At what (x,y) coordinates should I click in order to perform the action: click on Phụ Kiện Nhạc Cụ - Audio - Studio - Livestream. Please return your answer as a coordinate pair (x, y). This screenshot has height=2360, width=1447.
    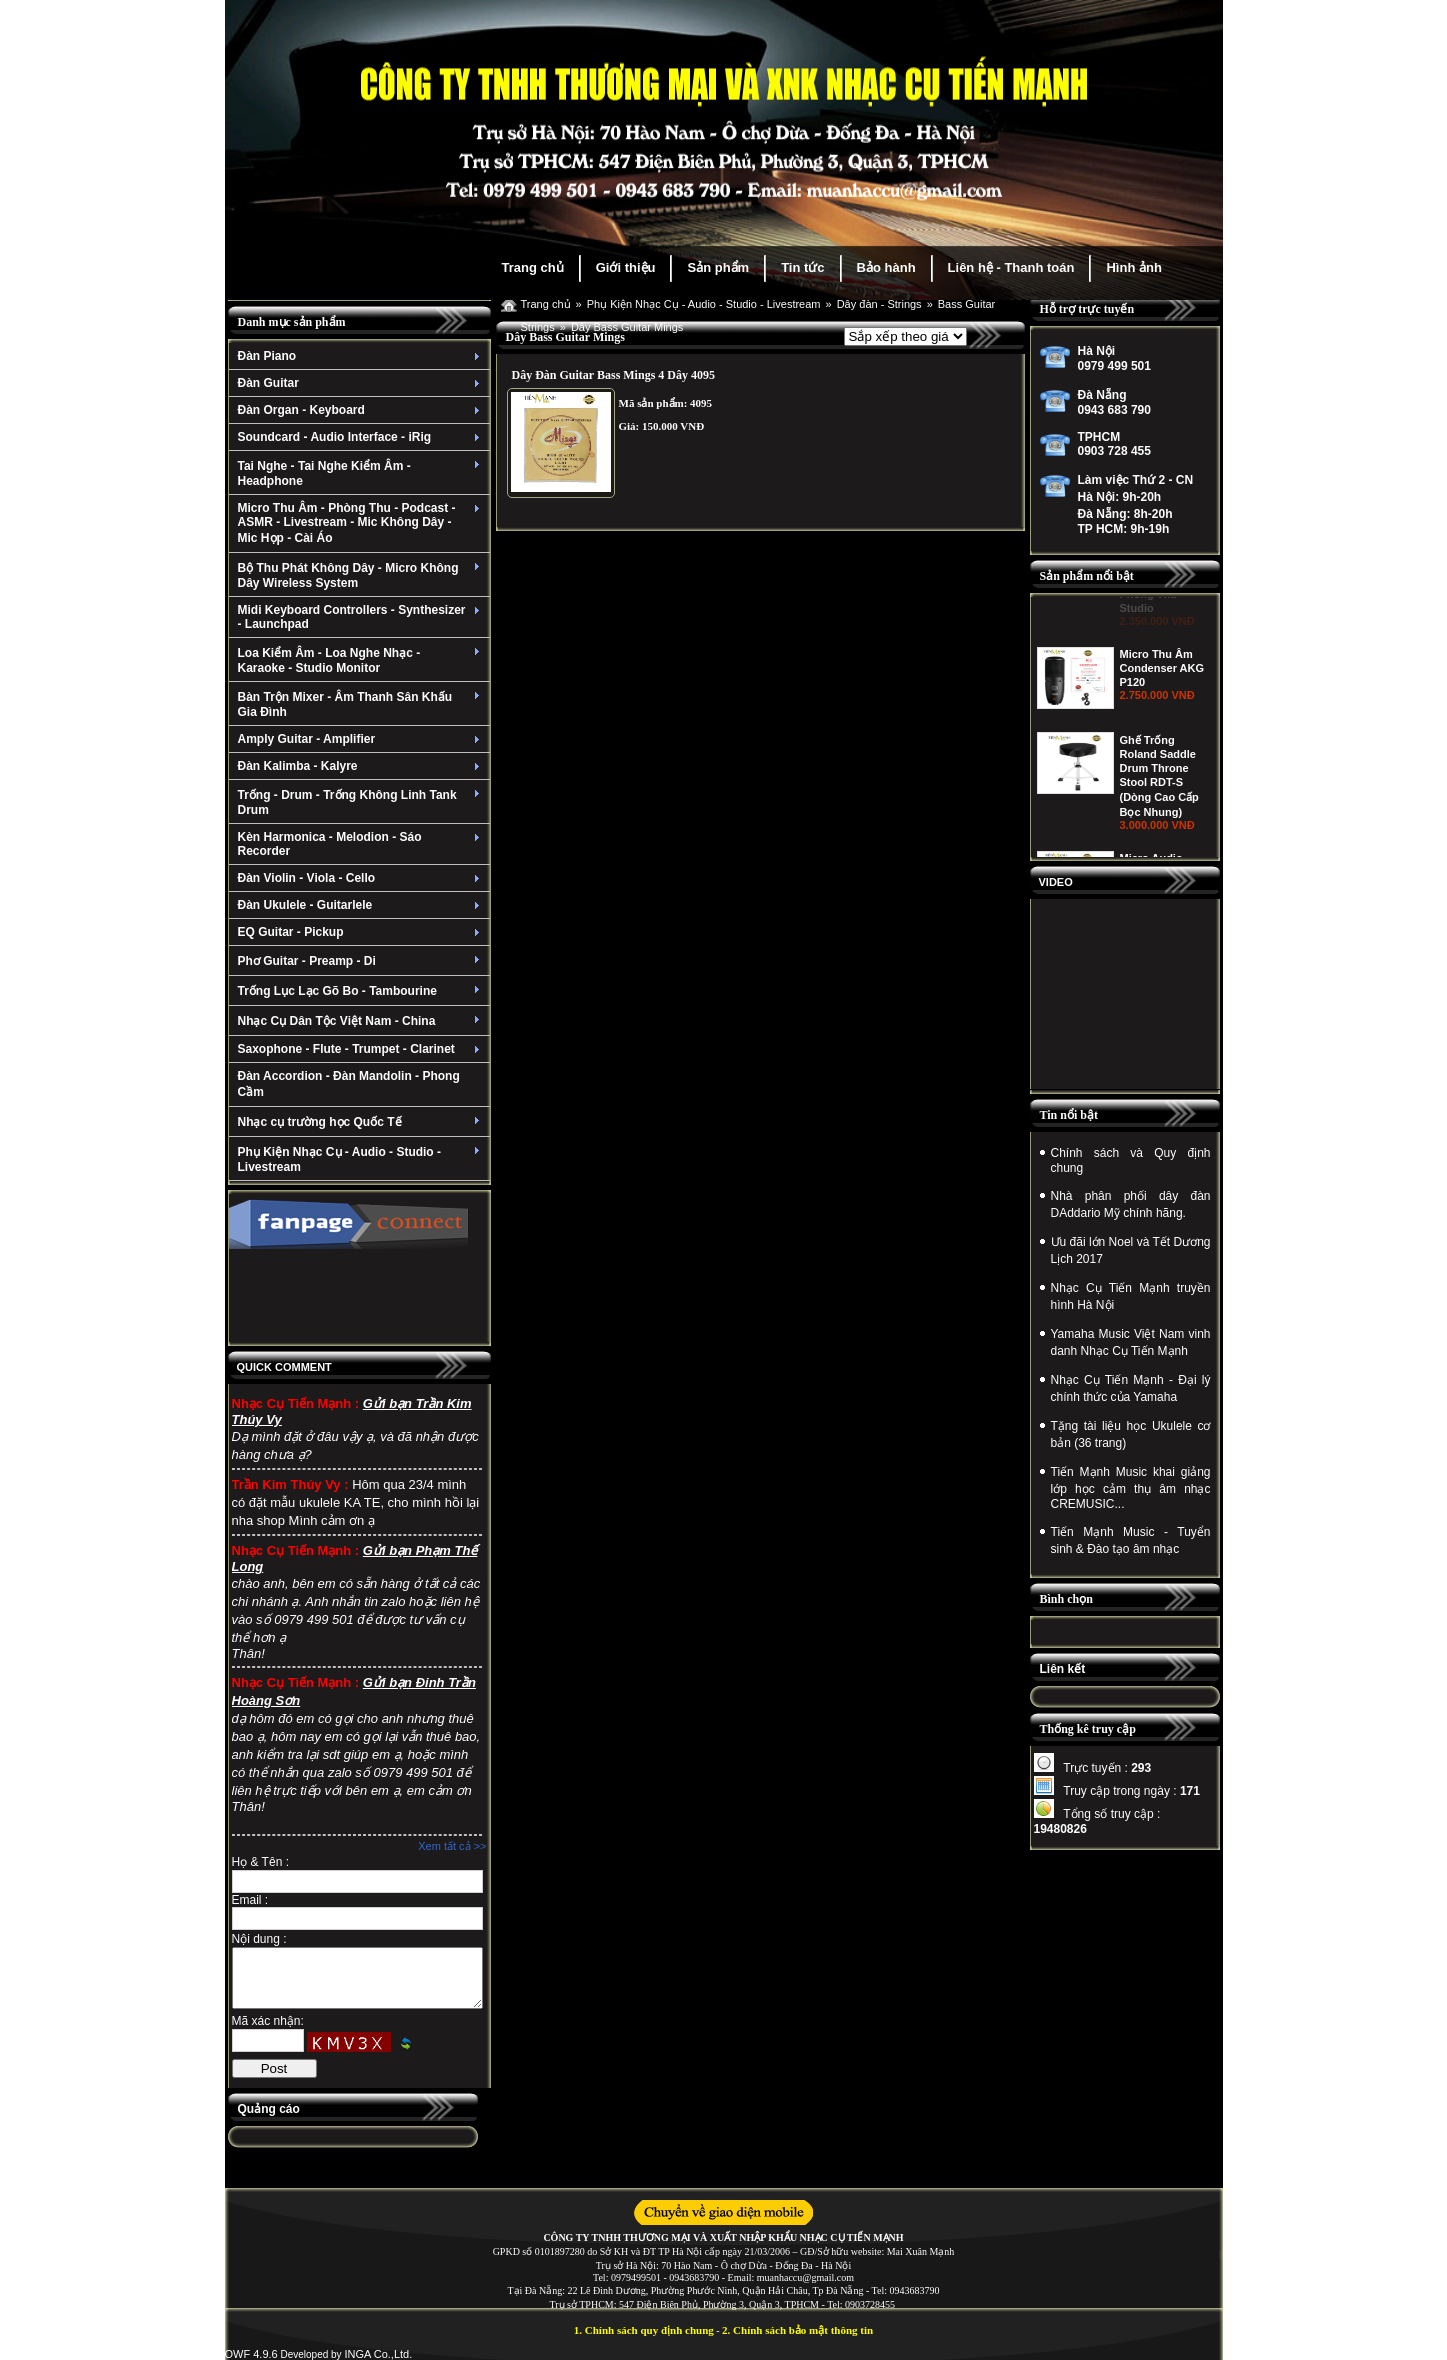
    Looking at the image, I should click on (361, 1159).